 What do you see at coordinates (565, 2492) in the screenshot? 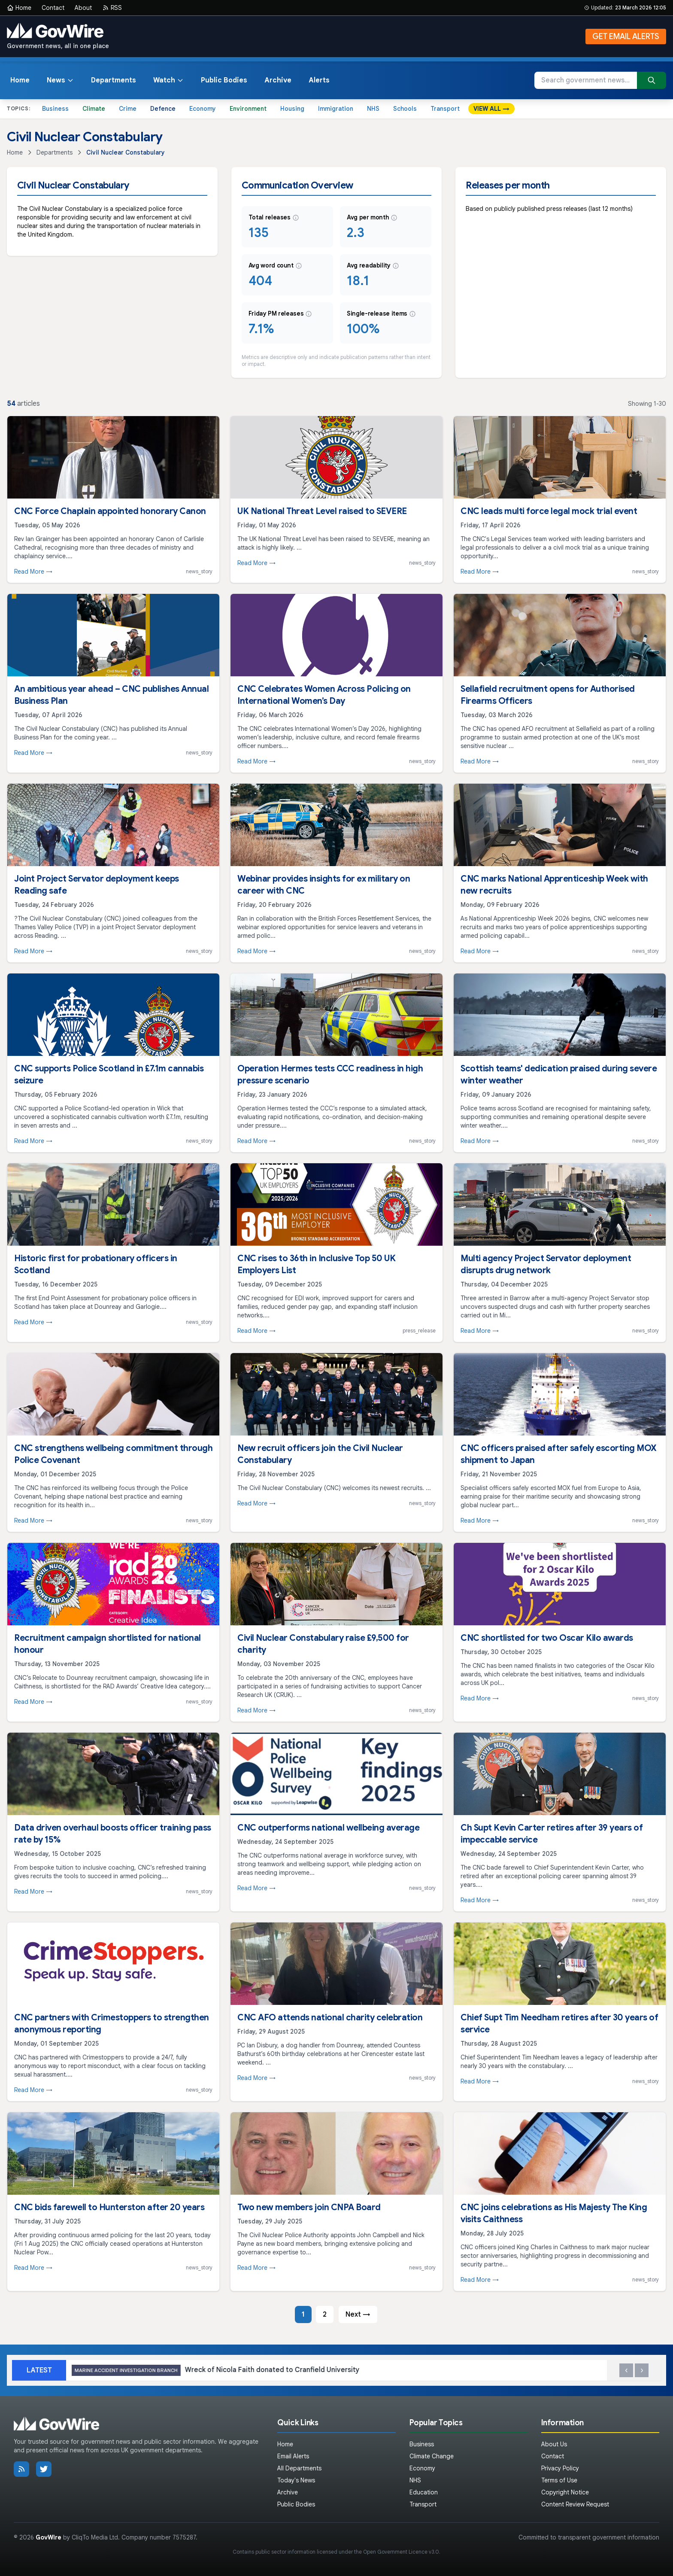
I see `Copyright Notice` at bounding box center [565, 2492].